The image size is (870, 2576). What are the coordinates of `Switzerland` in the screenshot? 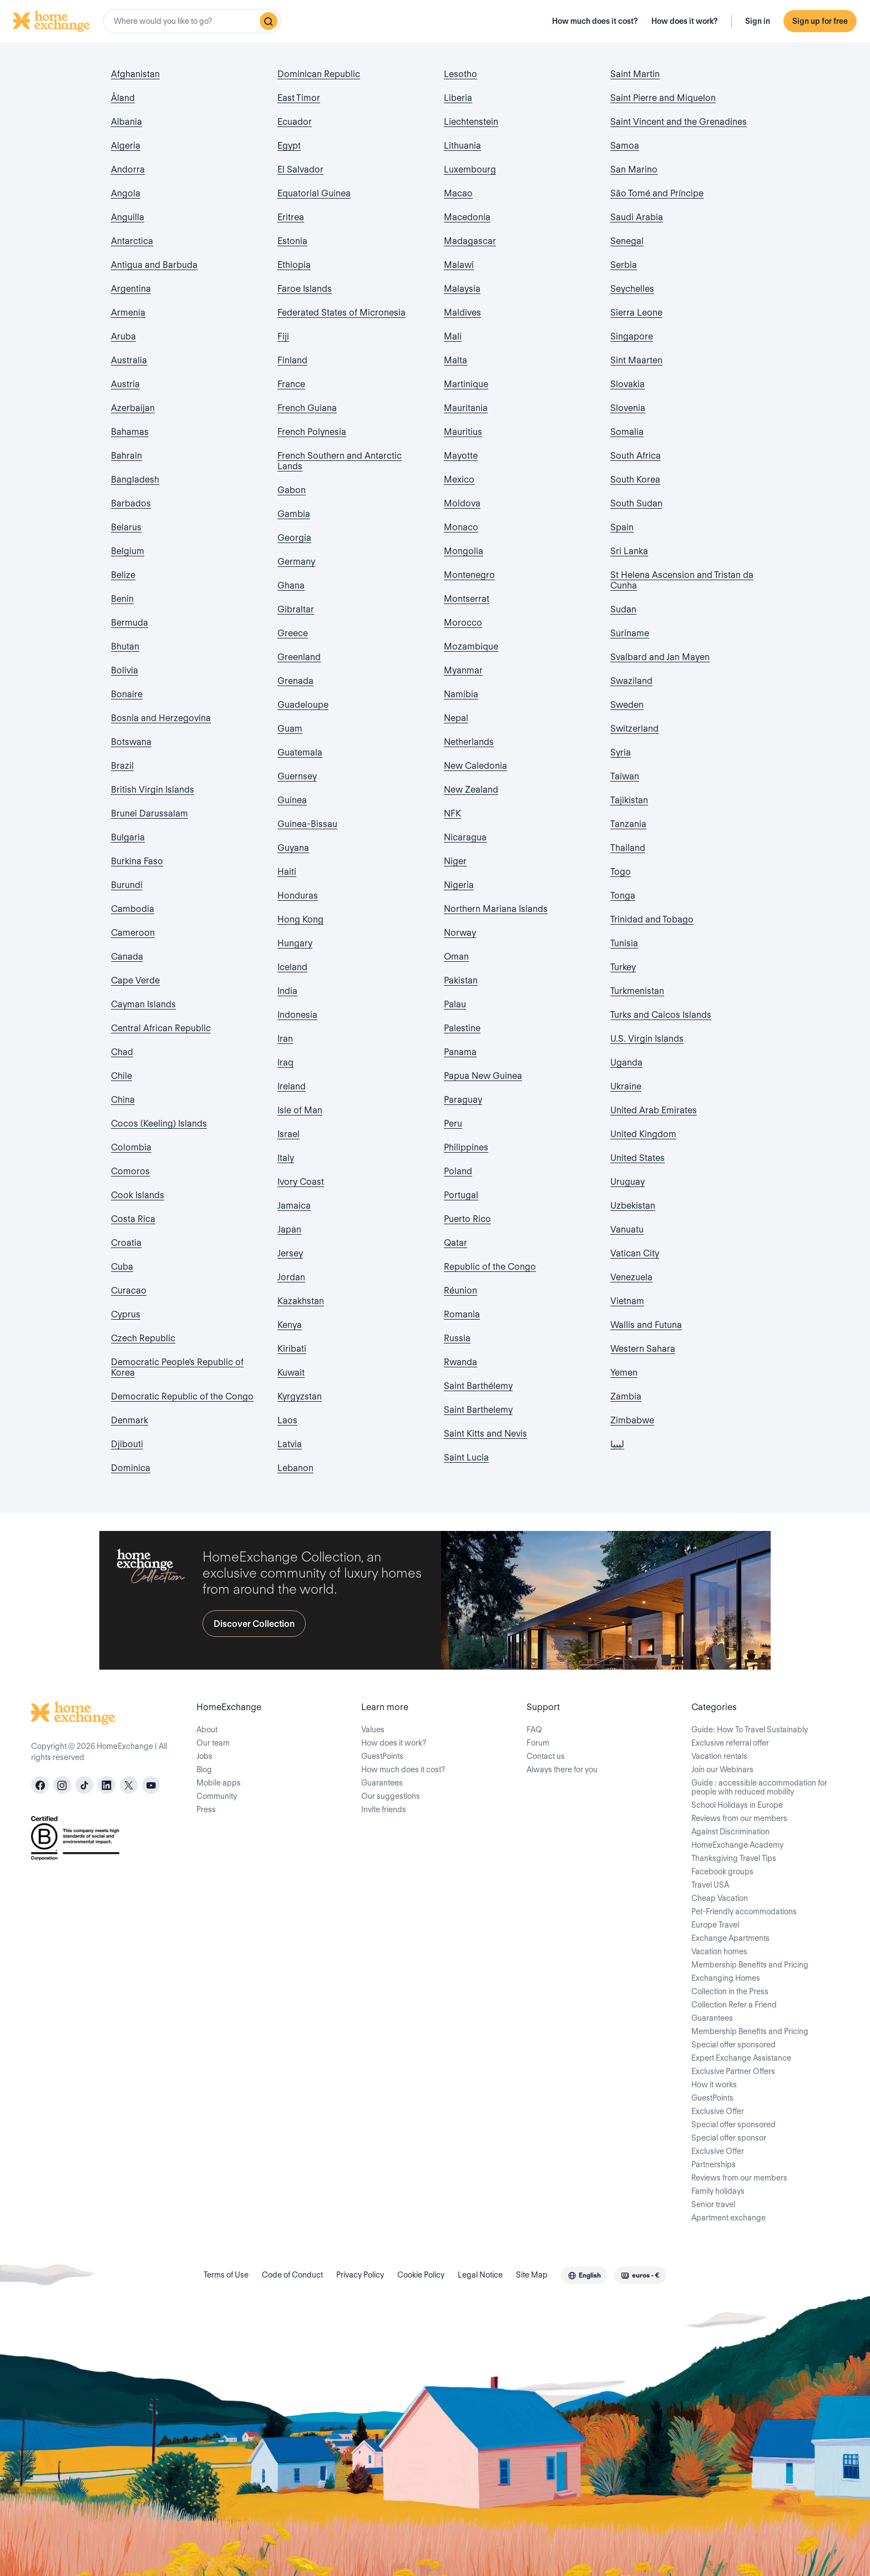 It's located at (634, 728).